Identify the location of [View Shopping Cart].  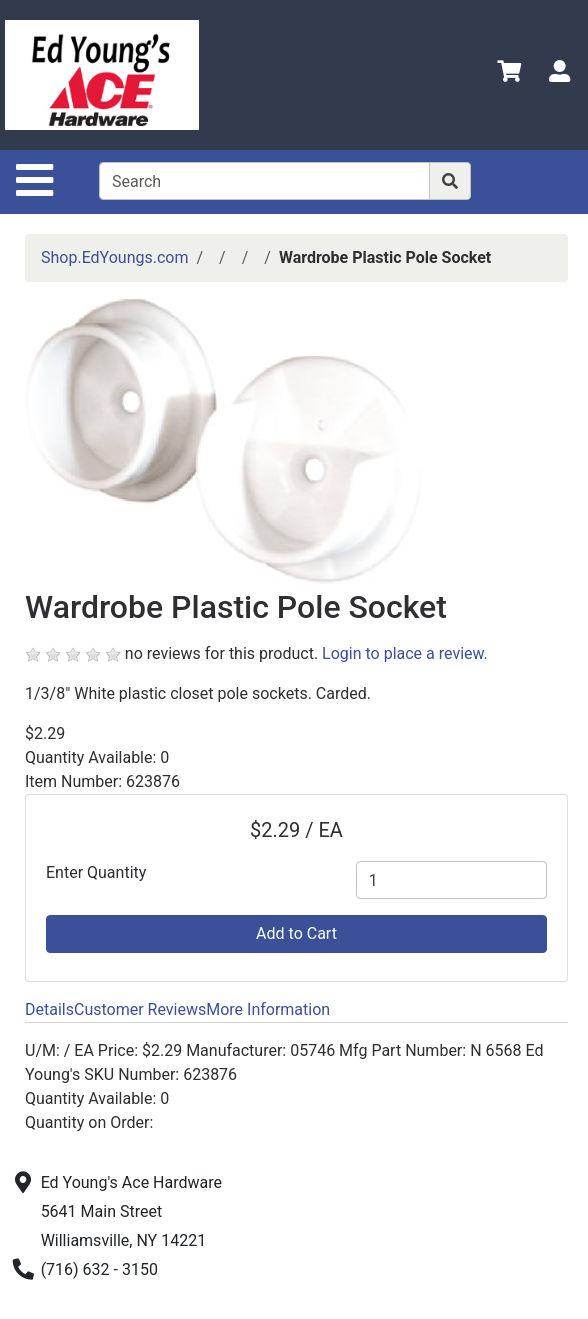
(509, 74).